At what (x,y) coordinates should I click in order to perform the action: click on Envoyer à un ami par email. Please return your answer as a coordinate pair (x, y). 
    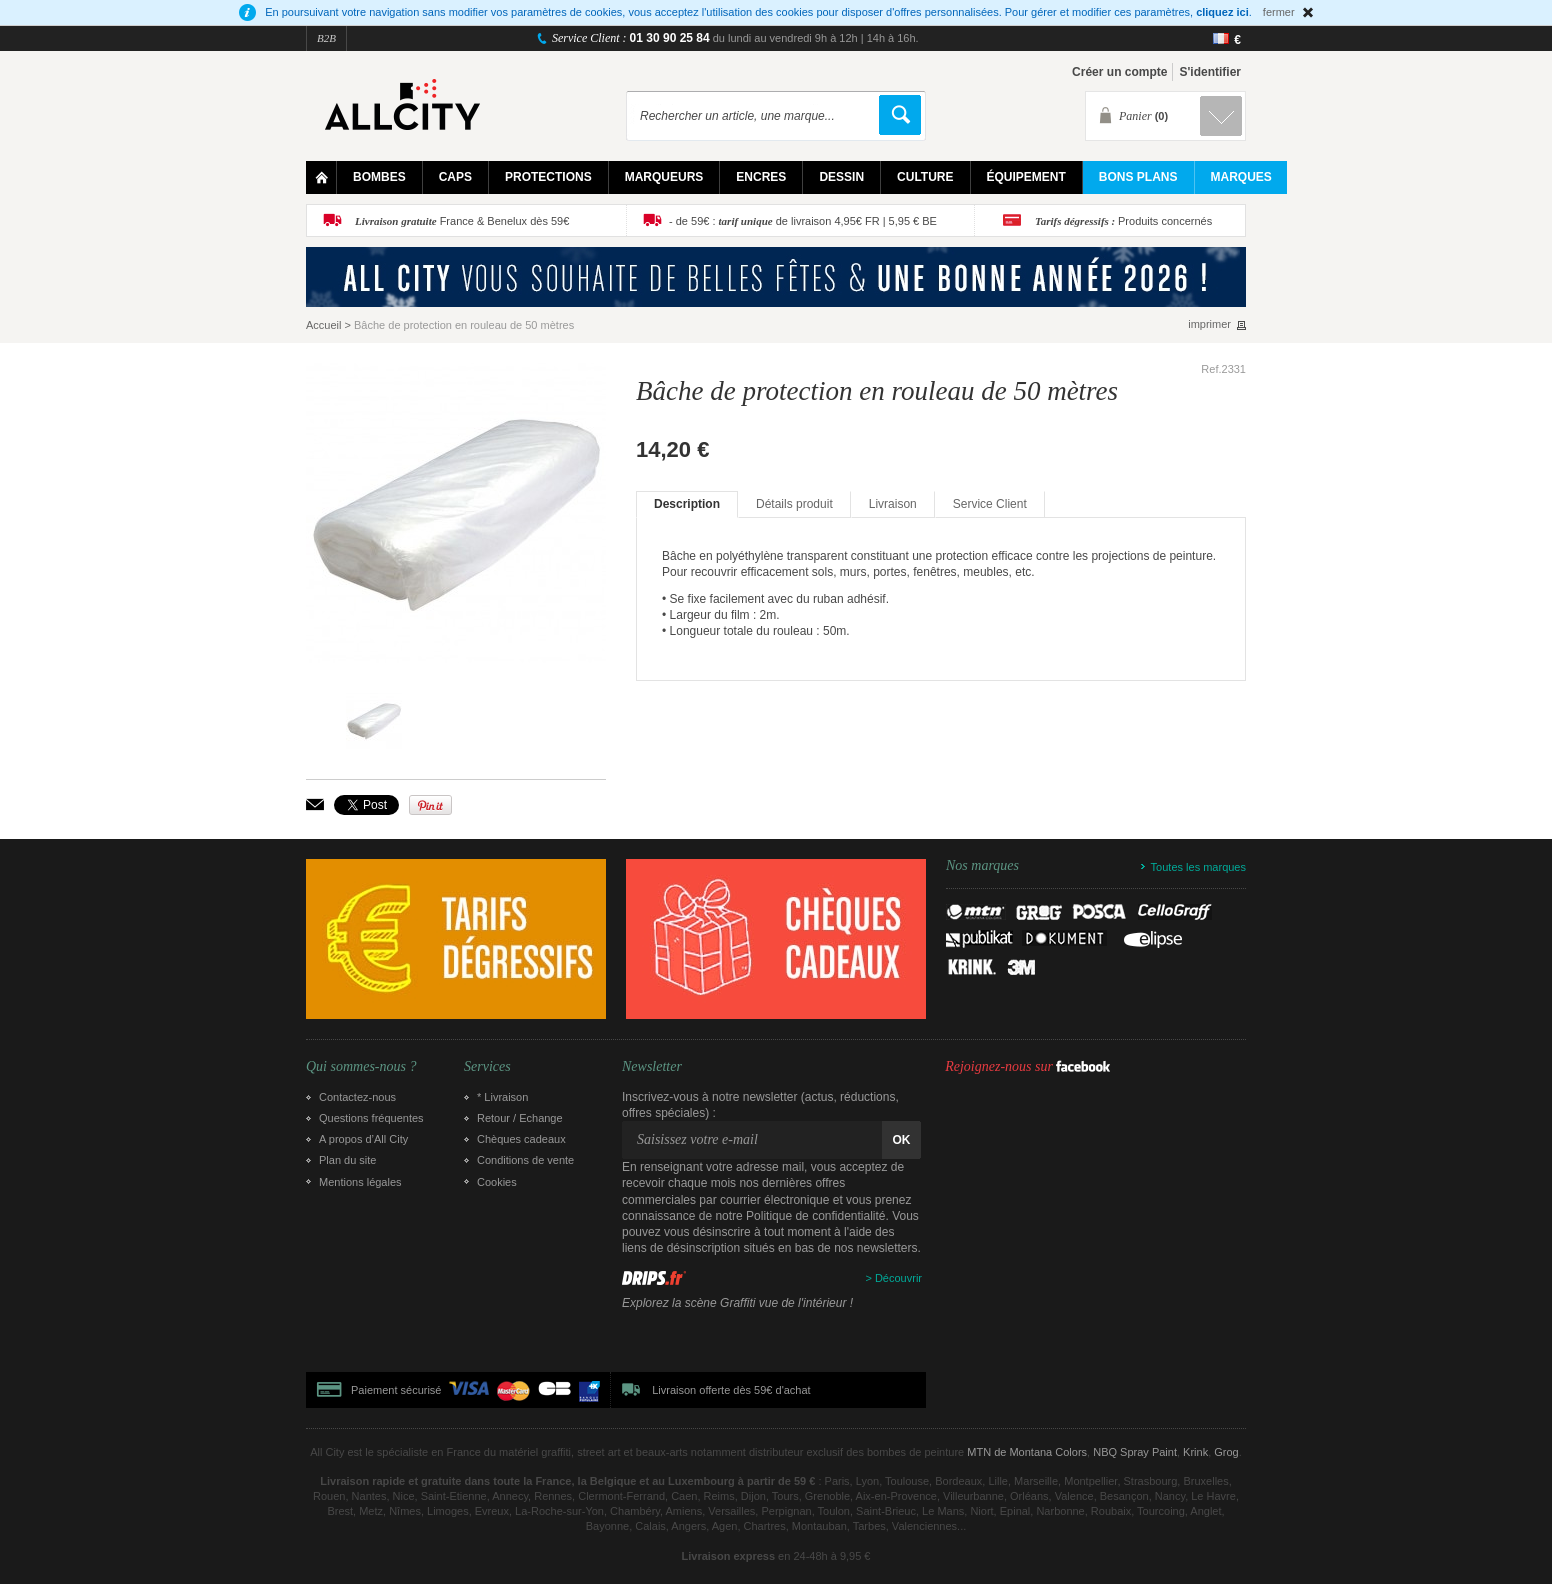
    Looking at the image, I should click on (315, 804).